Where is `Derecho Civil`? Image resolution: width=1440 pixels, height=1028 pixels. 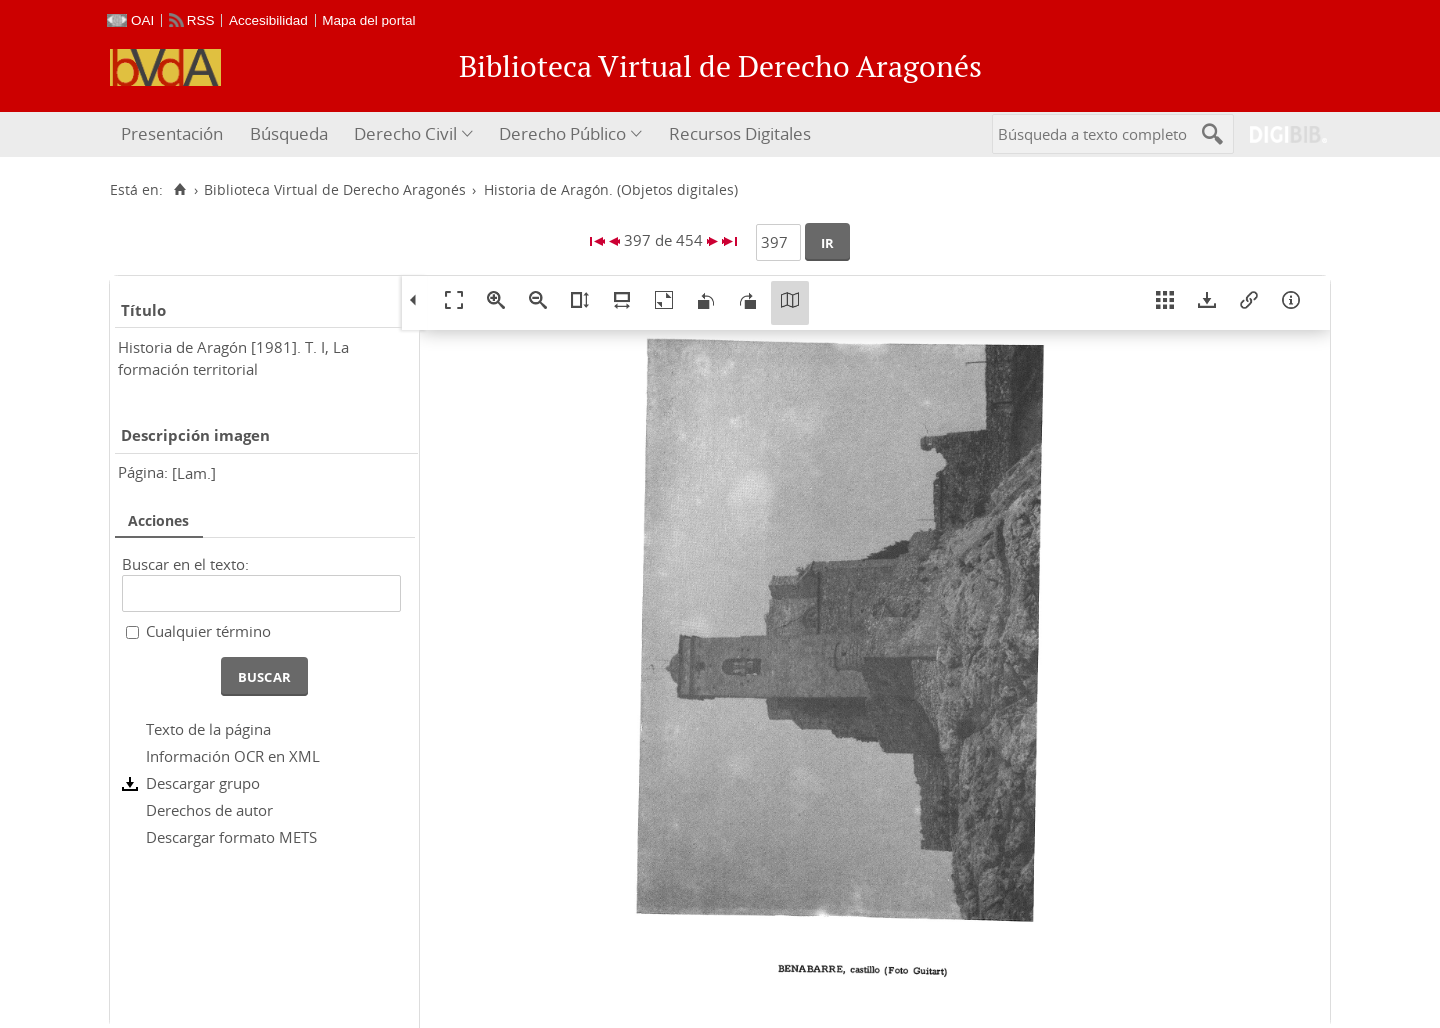 Derecho Civil is located at coordinates (405, 133).